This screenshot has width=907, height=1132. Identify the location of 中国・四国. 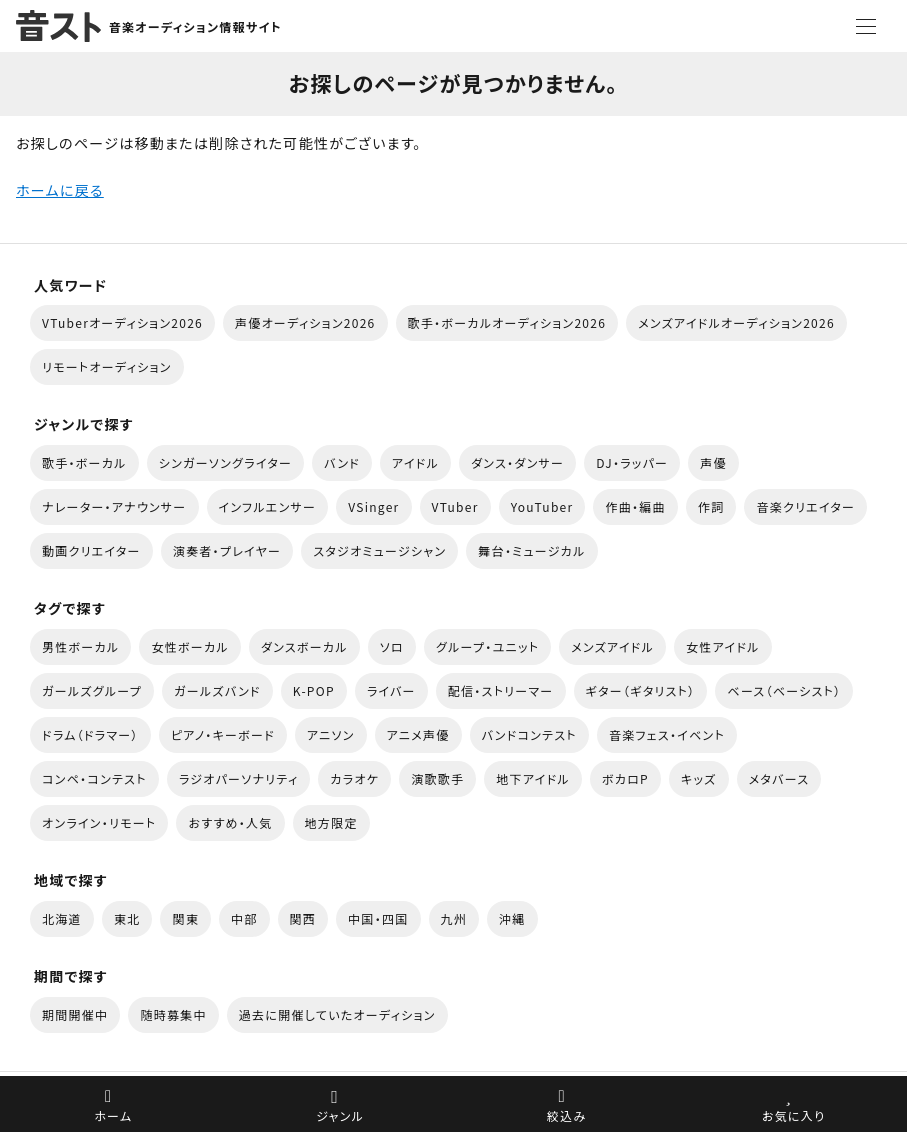
(378, 918).